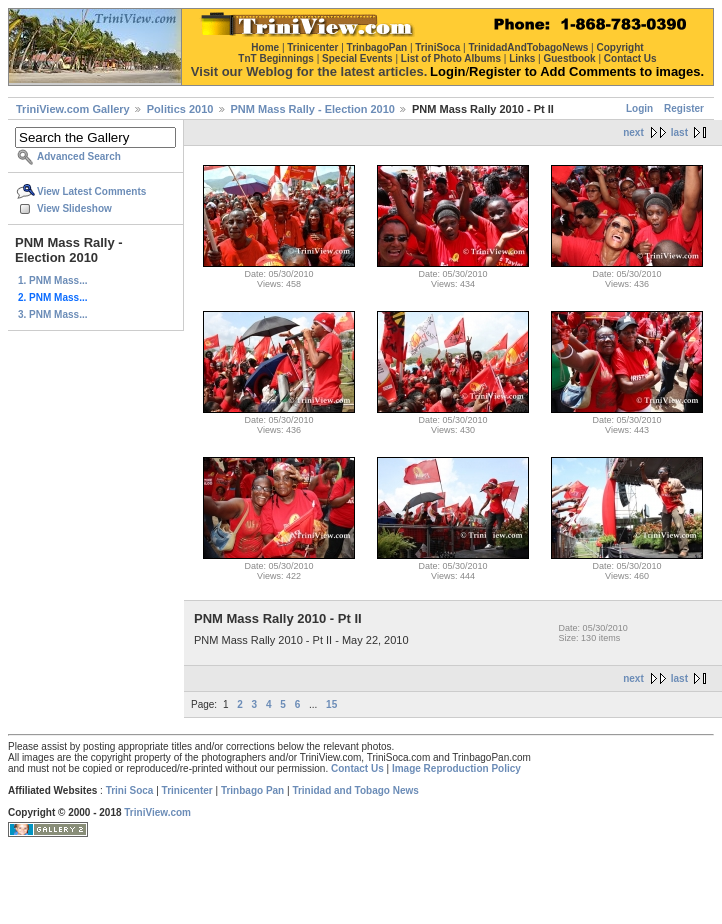 This screenshot has height=924, width=722. Describe the element at coordinates (679, 132) in the screenshot. I see `last` at that location.